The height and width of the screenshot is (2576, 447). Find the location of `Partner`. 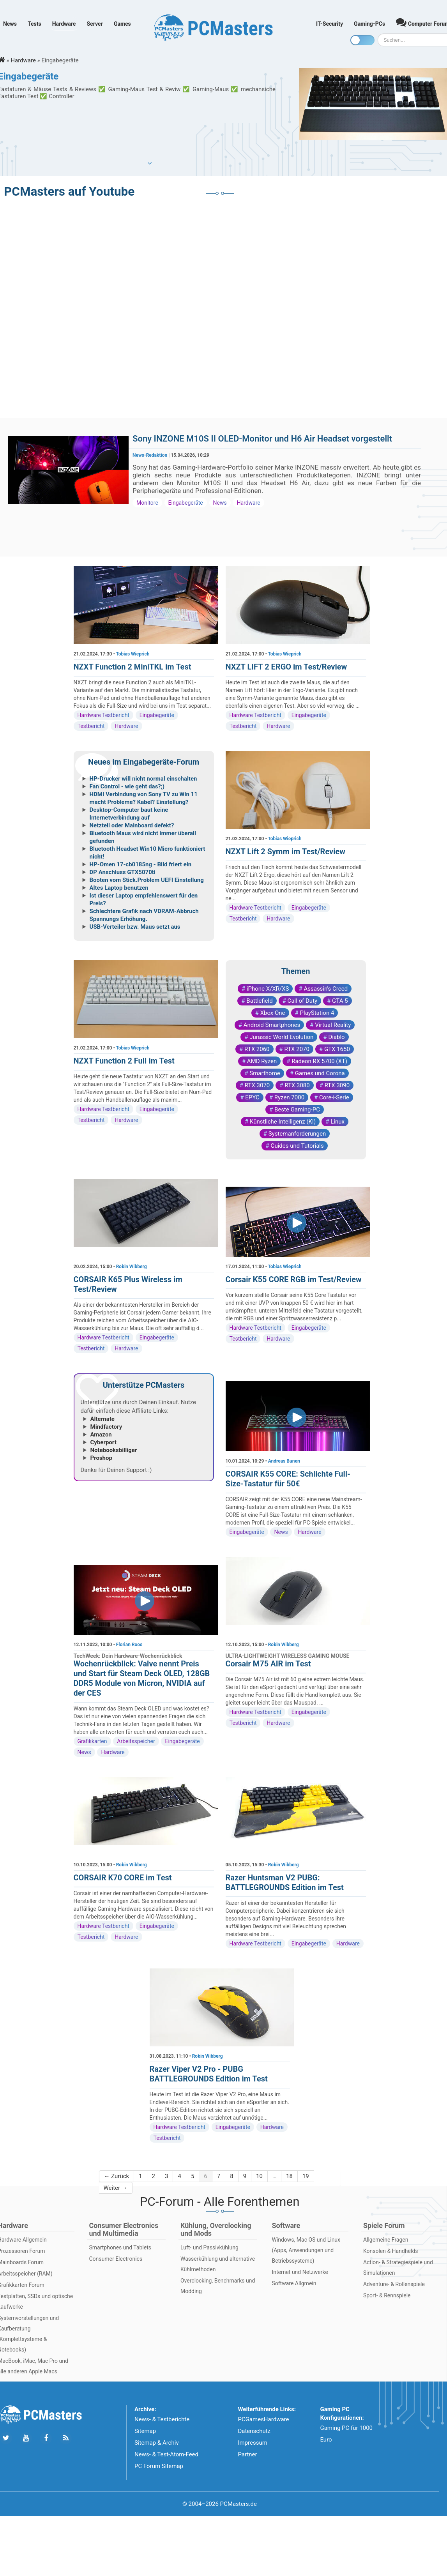

Partner is located at coordinates (247, 2454).